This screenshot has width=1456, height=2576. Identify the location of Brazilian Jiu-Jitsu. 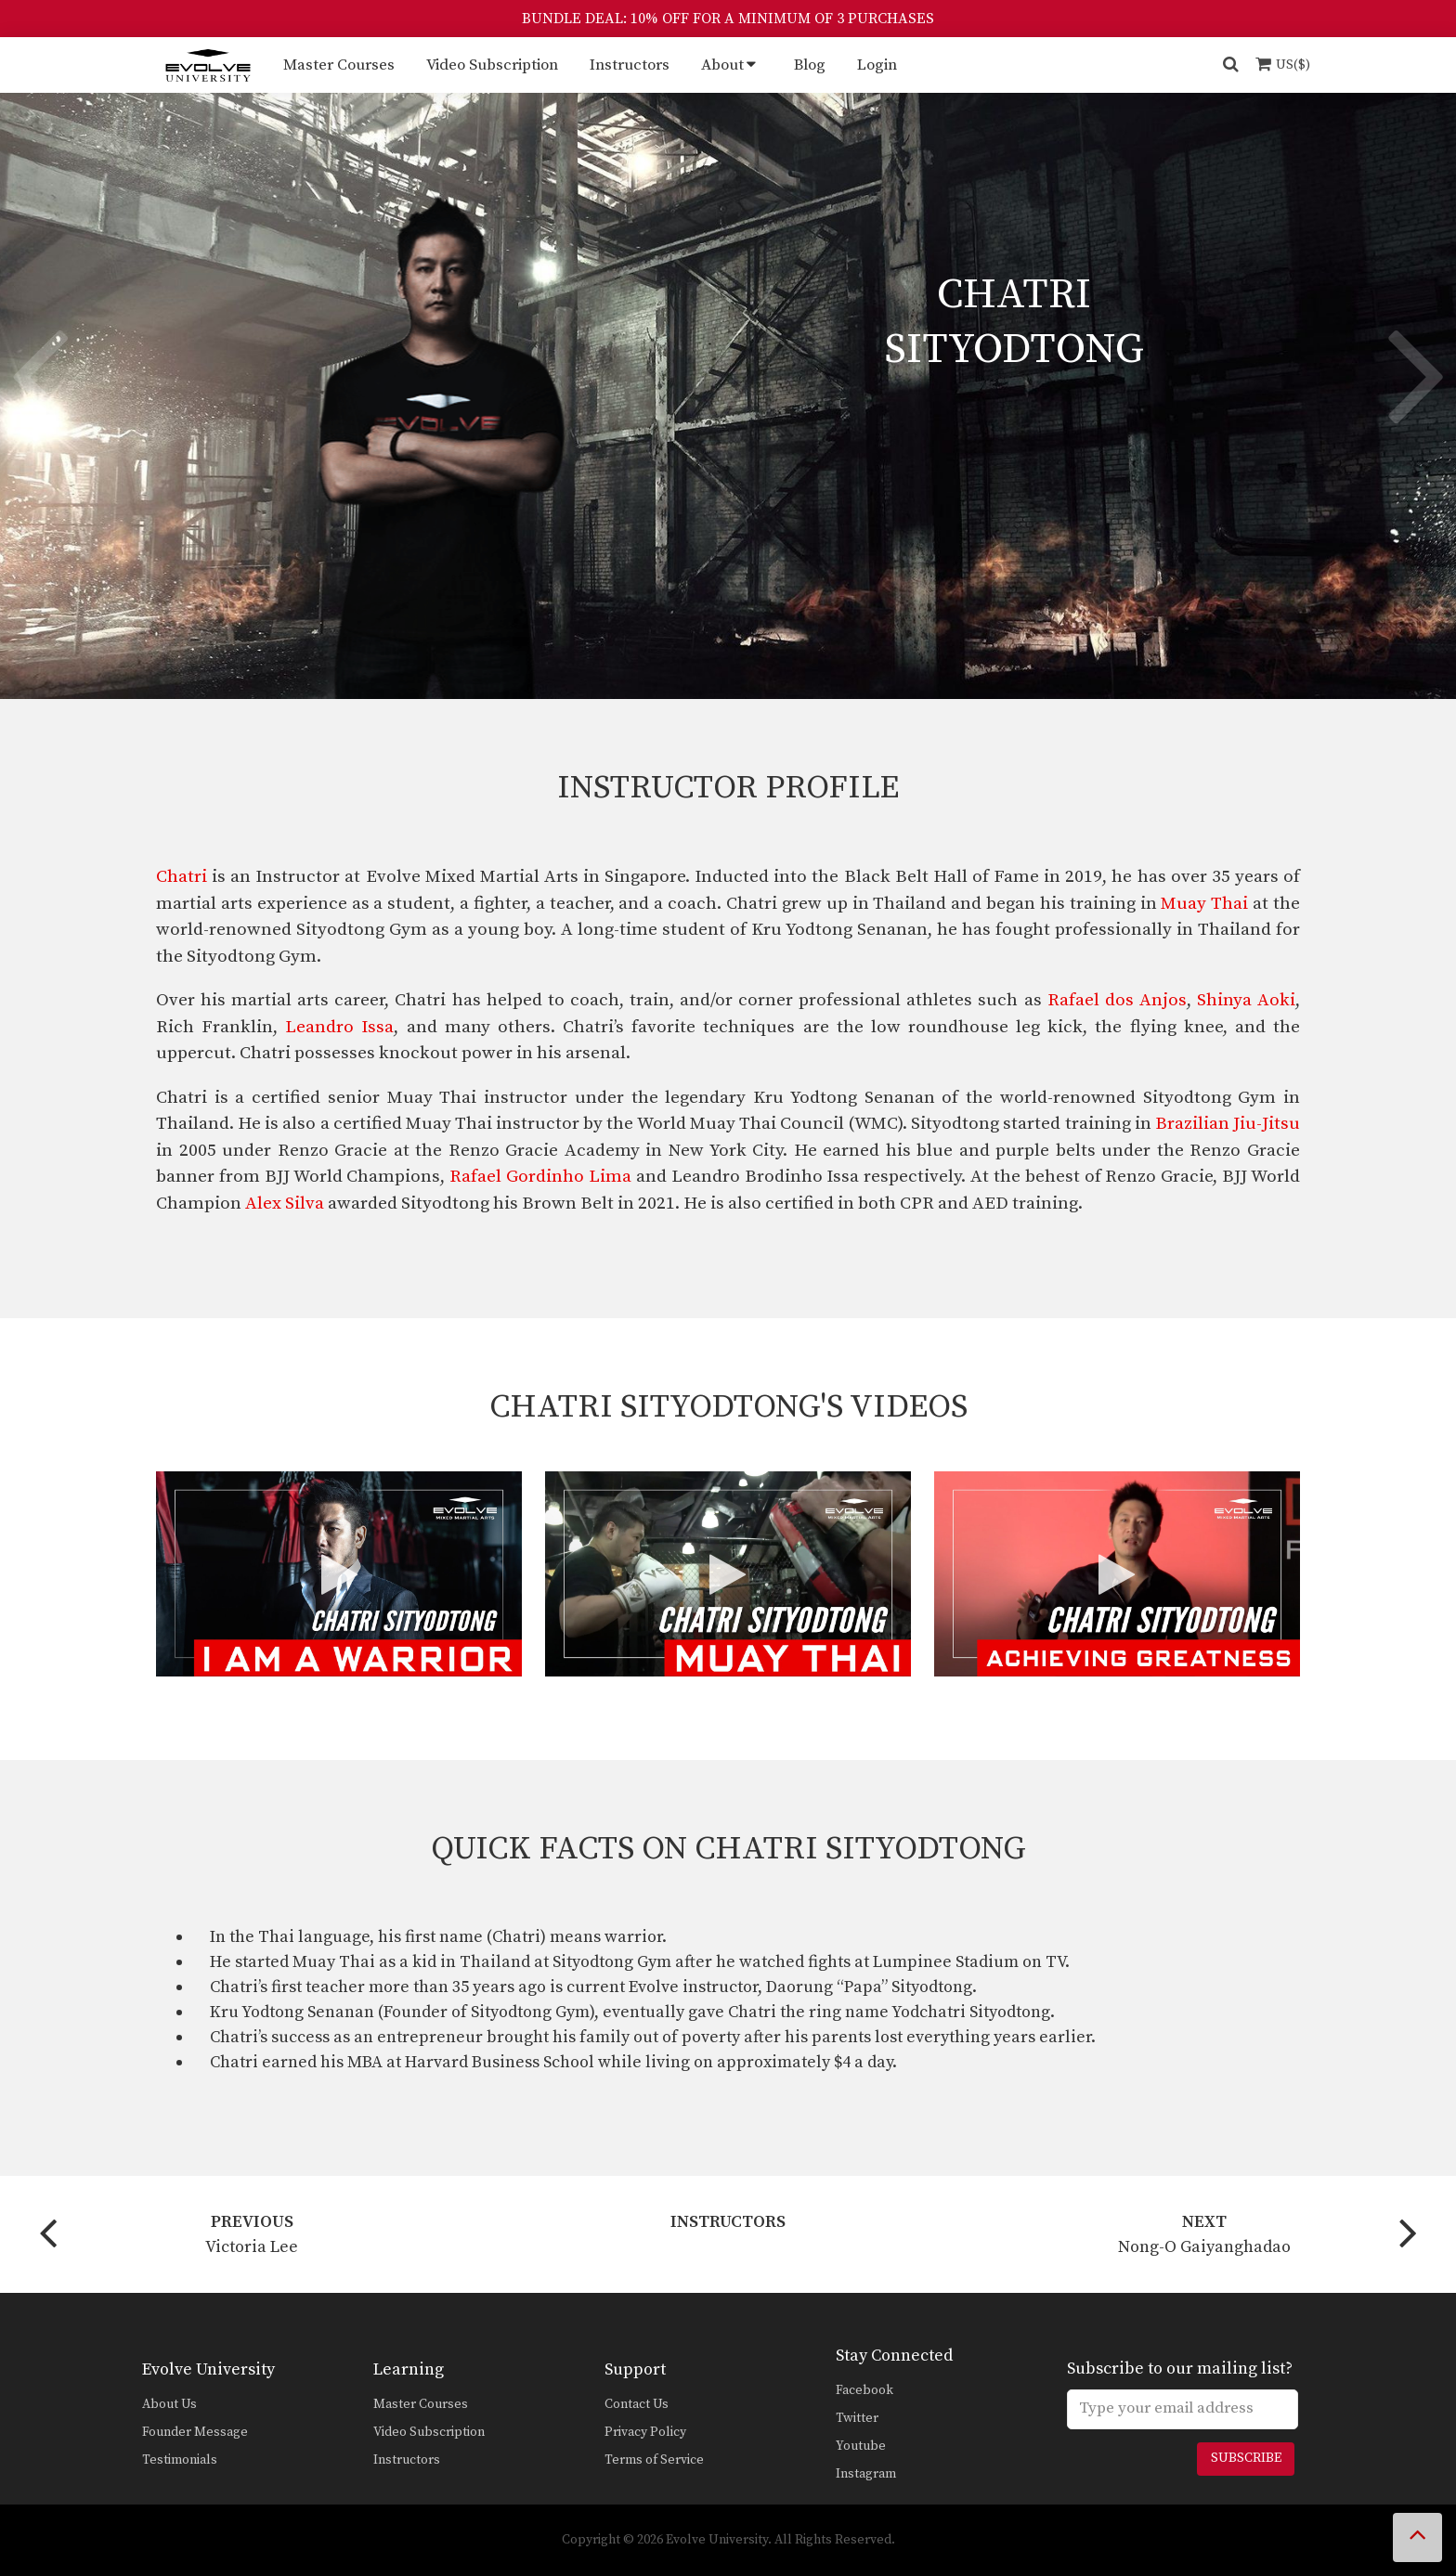
(1227, 1123).